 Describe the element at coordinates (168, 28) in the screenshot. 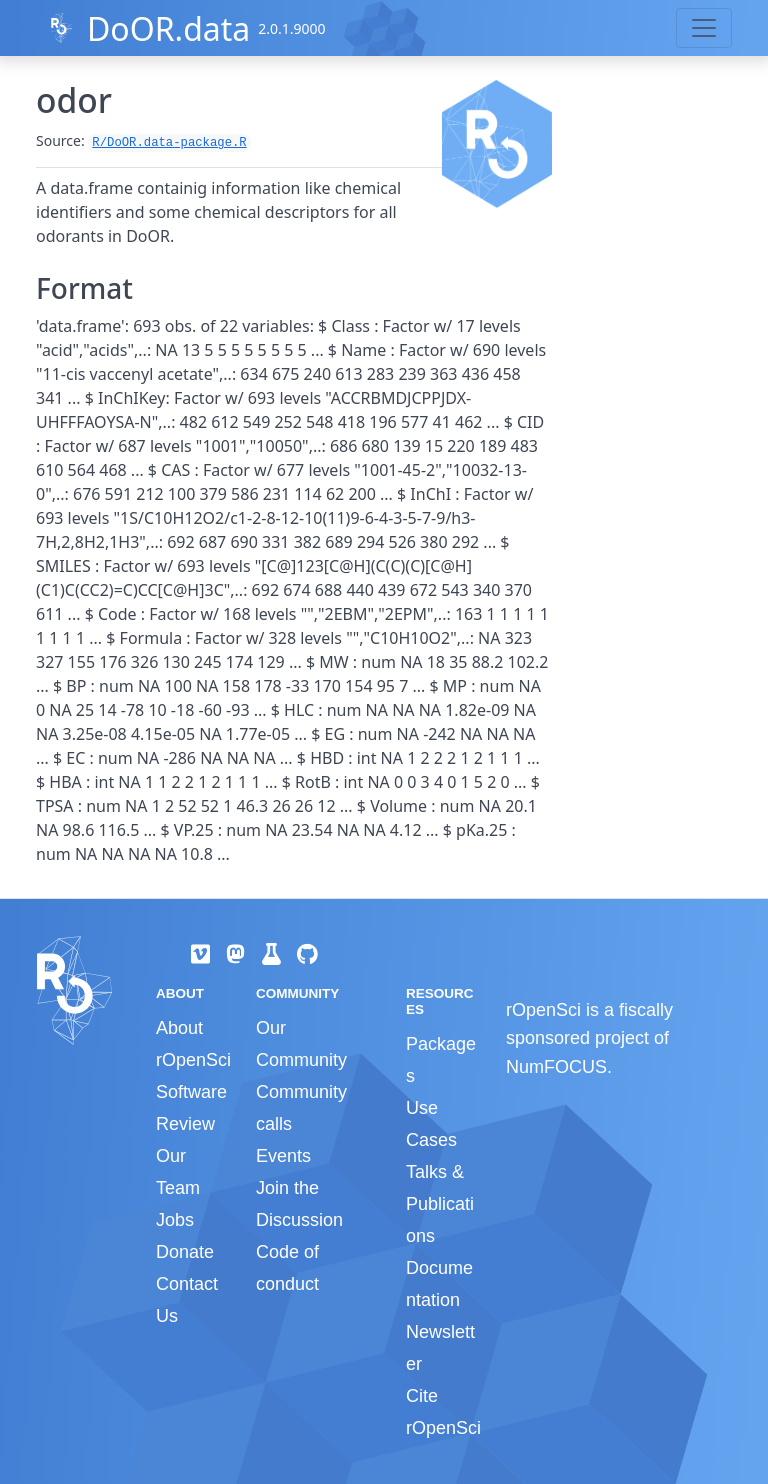

I see `DoOR.data` at that location.